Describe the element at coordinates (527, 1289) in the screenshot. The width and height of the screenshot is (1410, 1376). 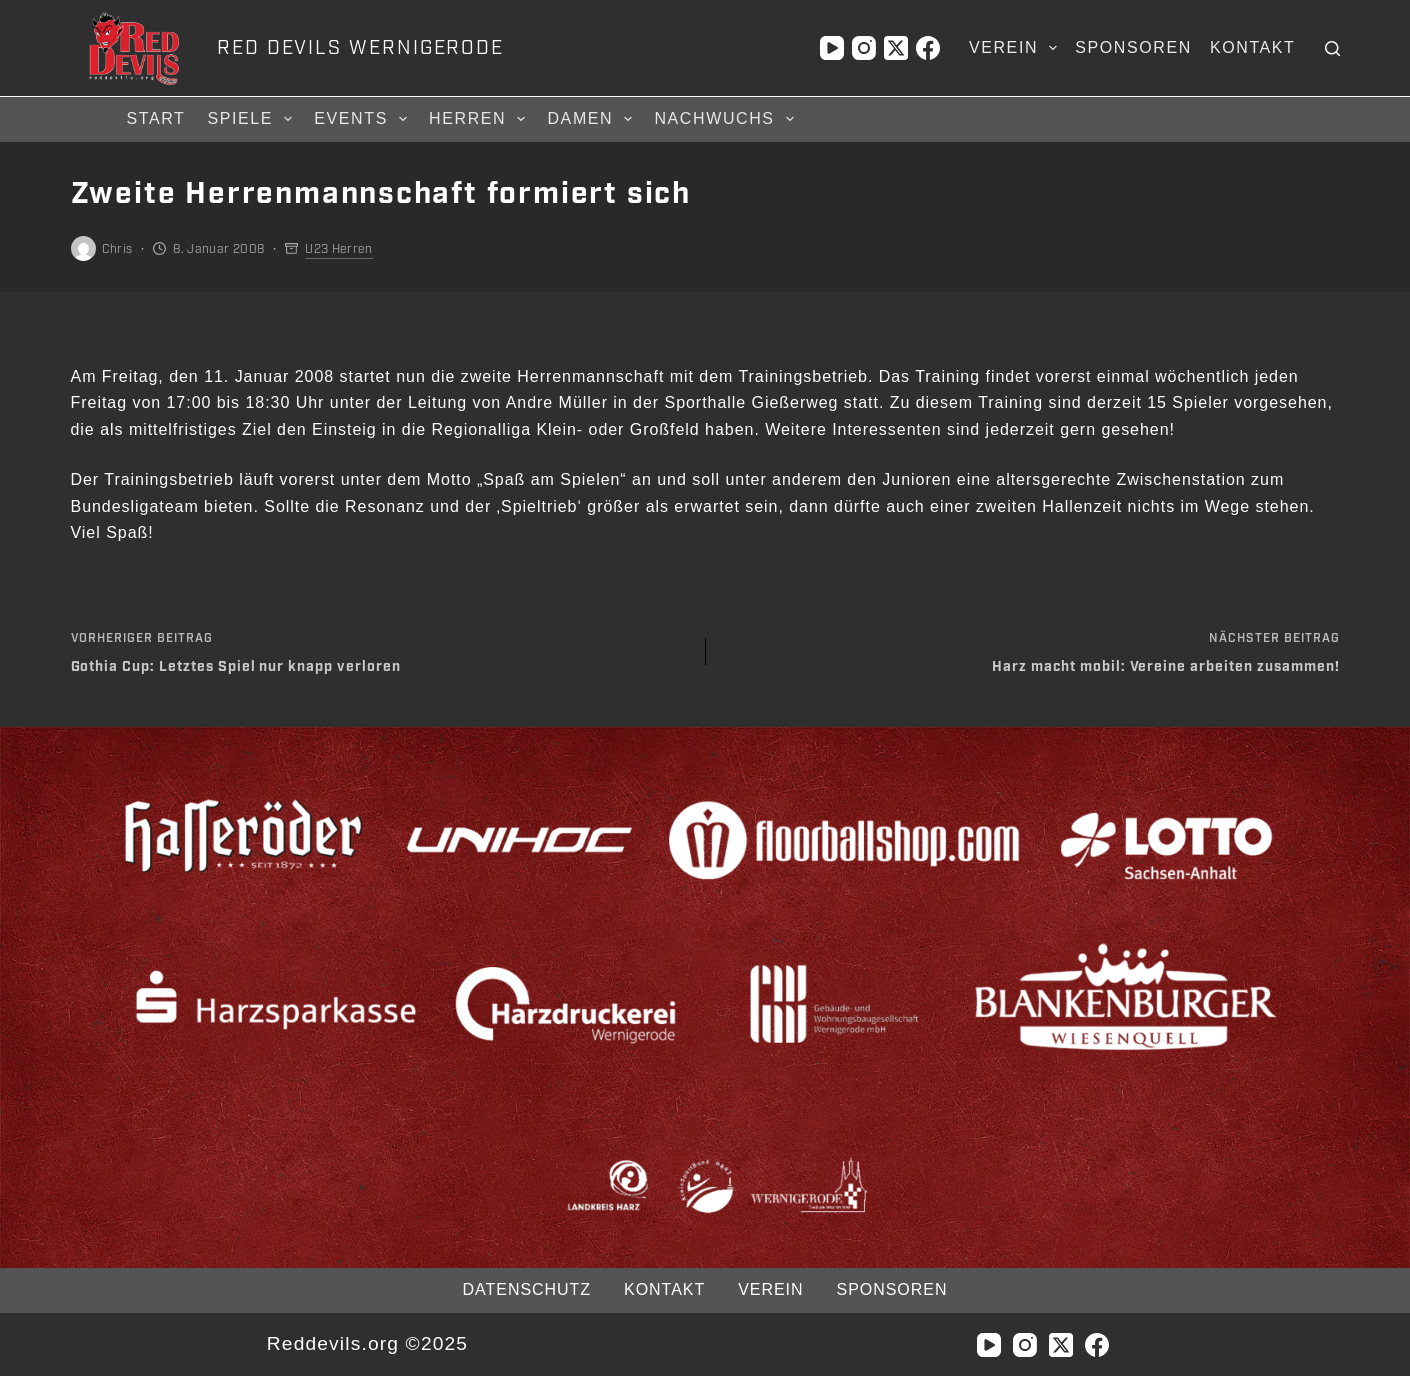
I see `Datenschutz` at that location.